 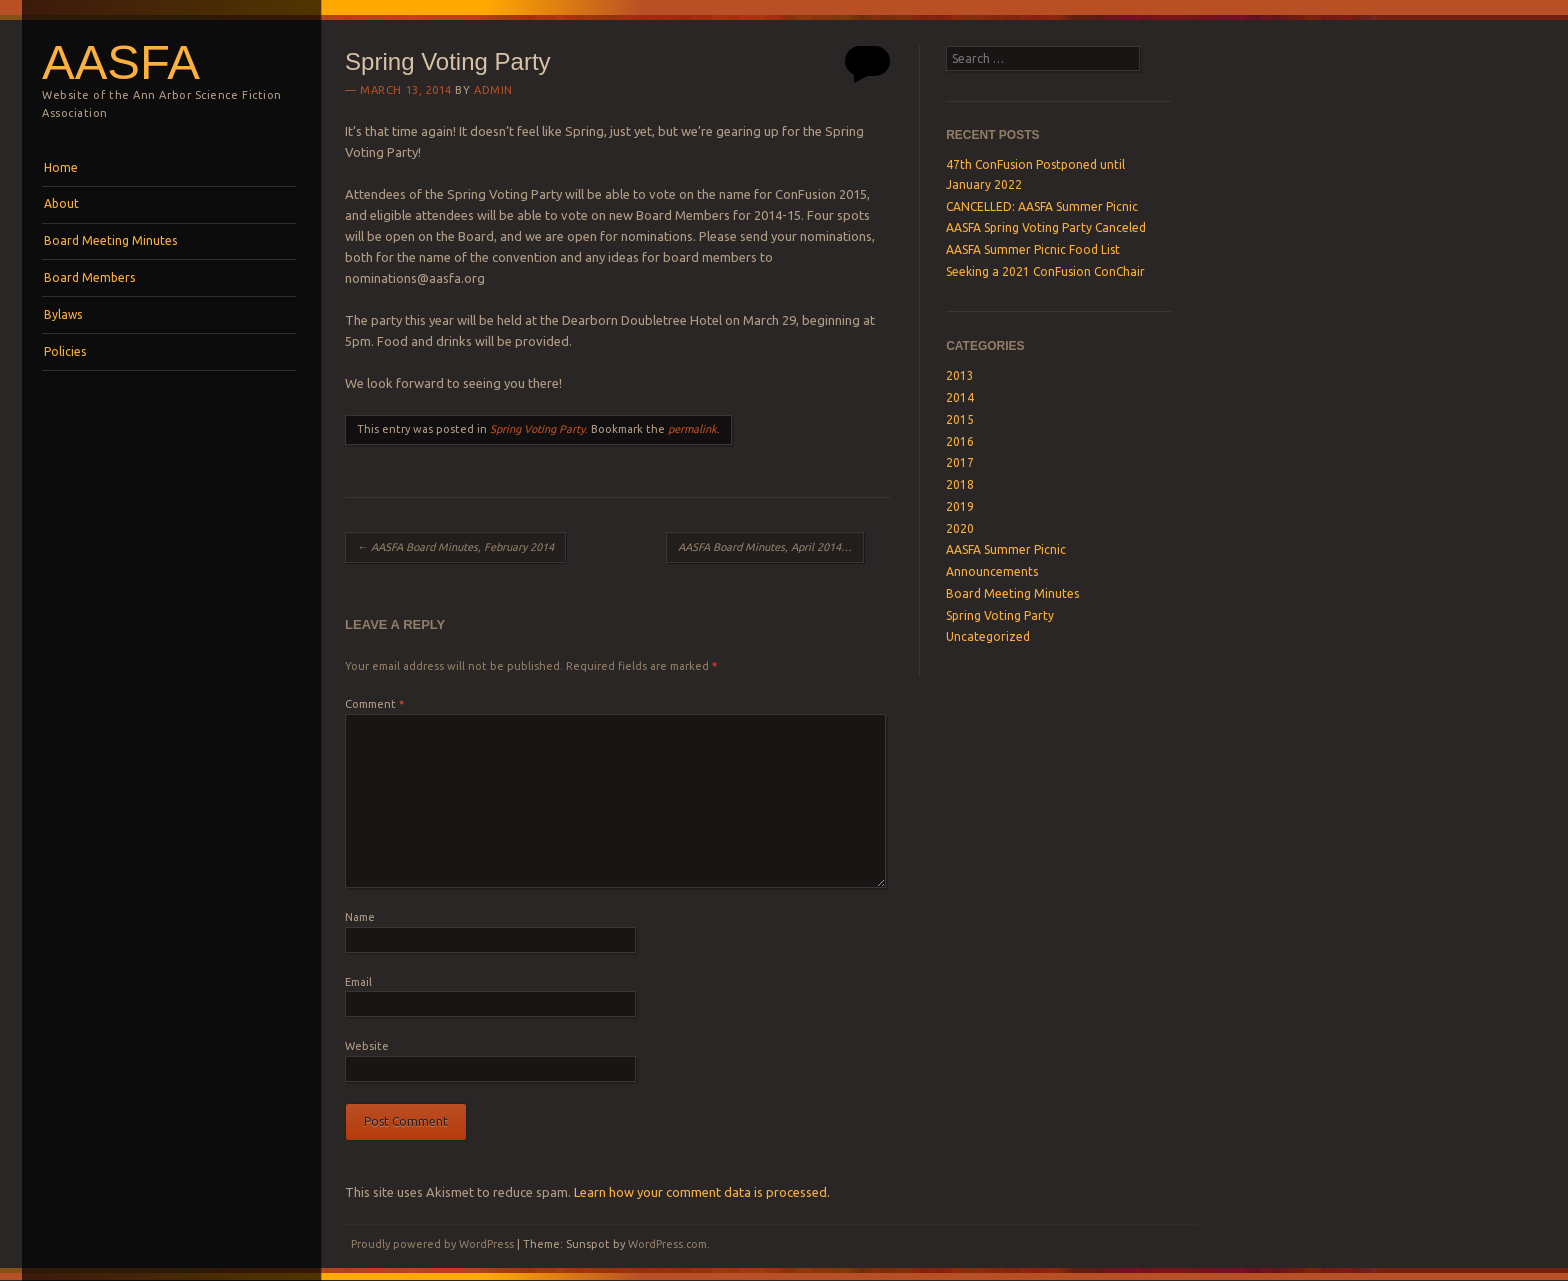 I want to click on AASFA Summer Picnic, so click(x=1006, y=549).